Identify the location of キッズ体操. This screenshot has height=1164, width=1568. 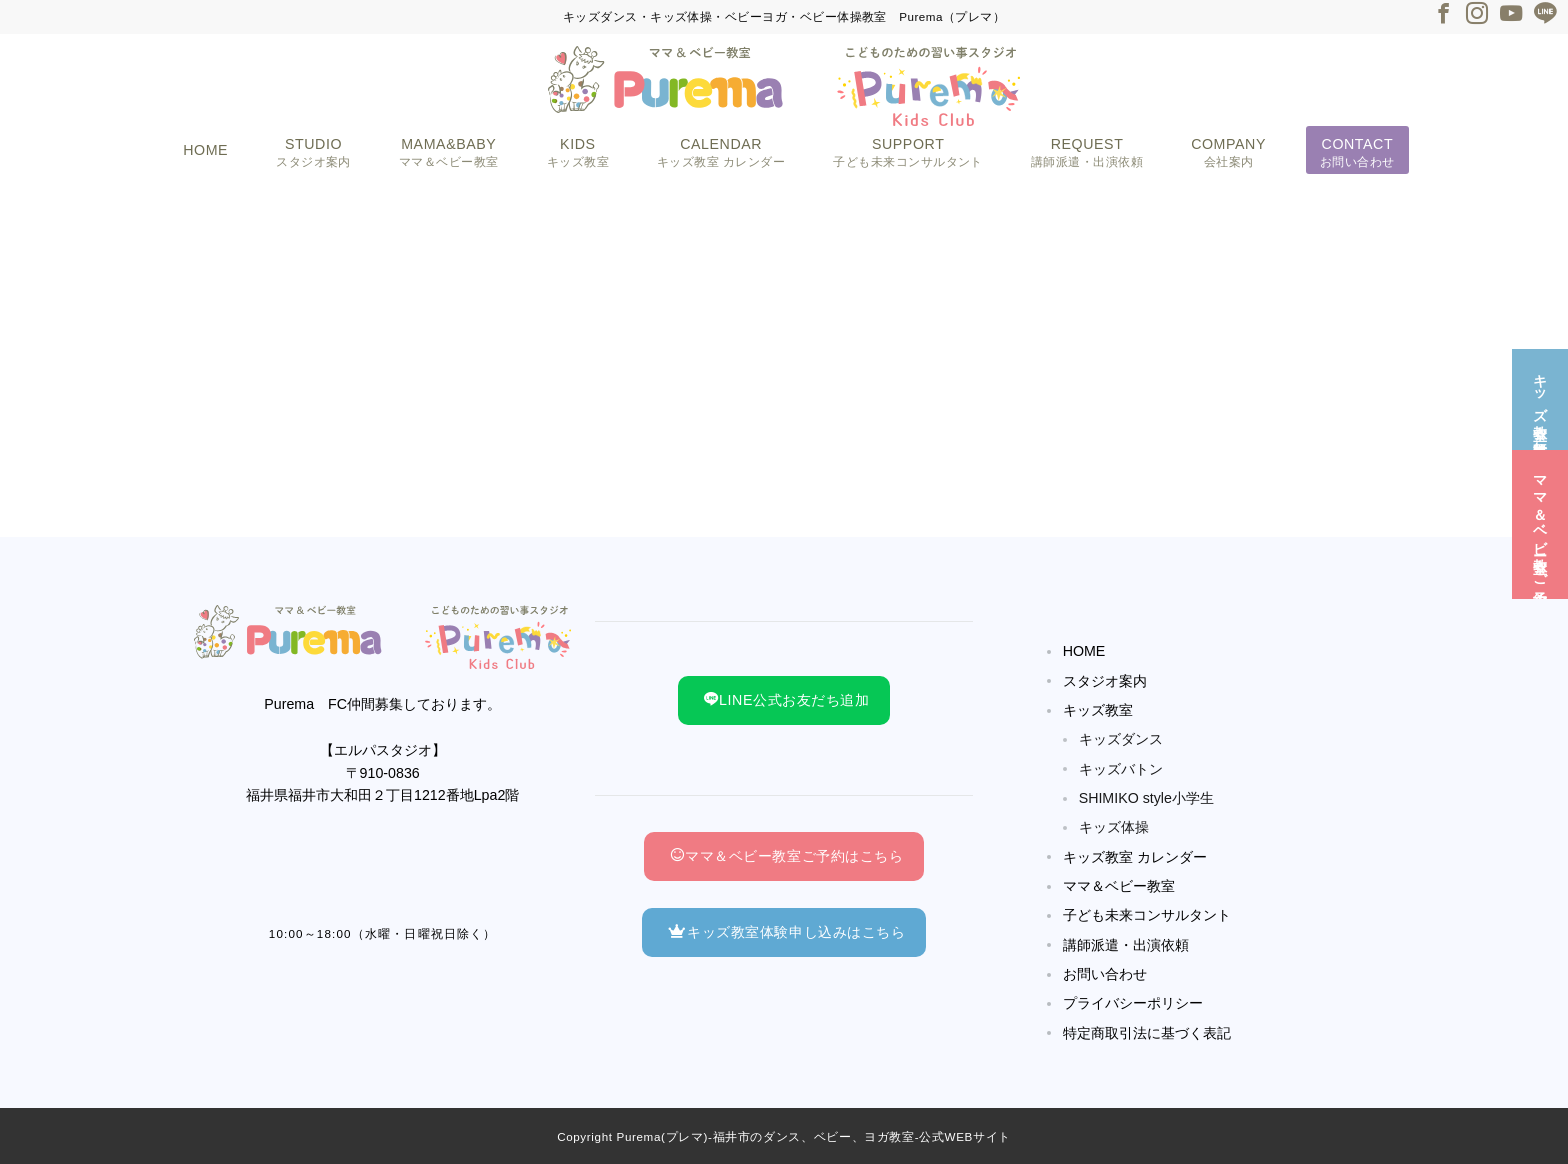
(1114, 827).